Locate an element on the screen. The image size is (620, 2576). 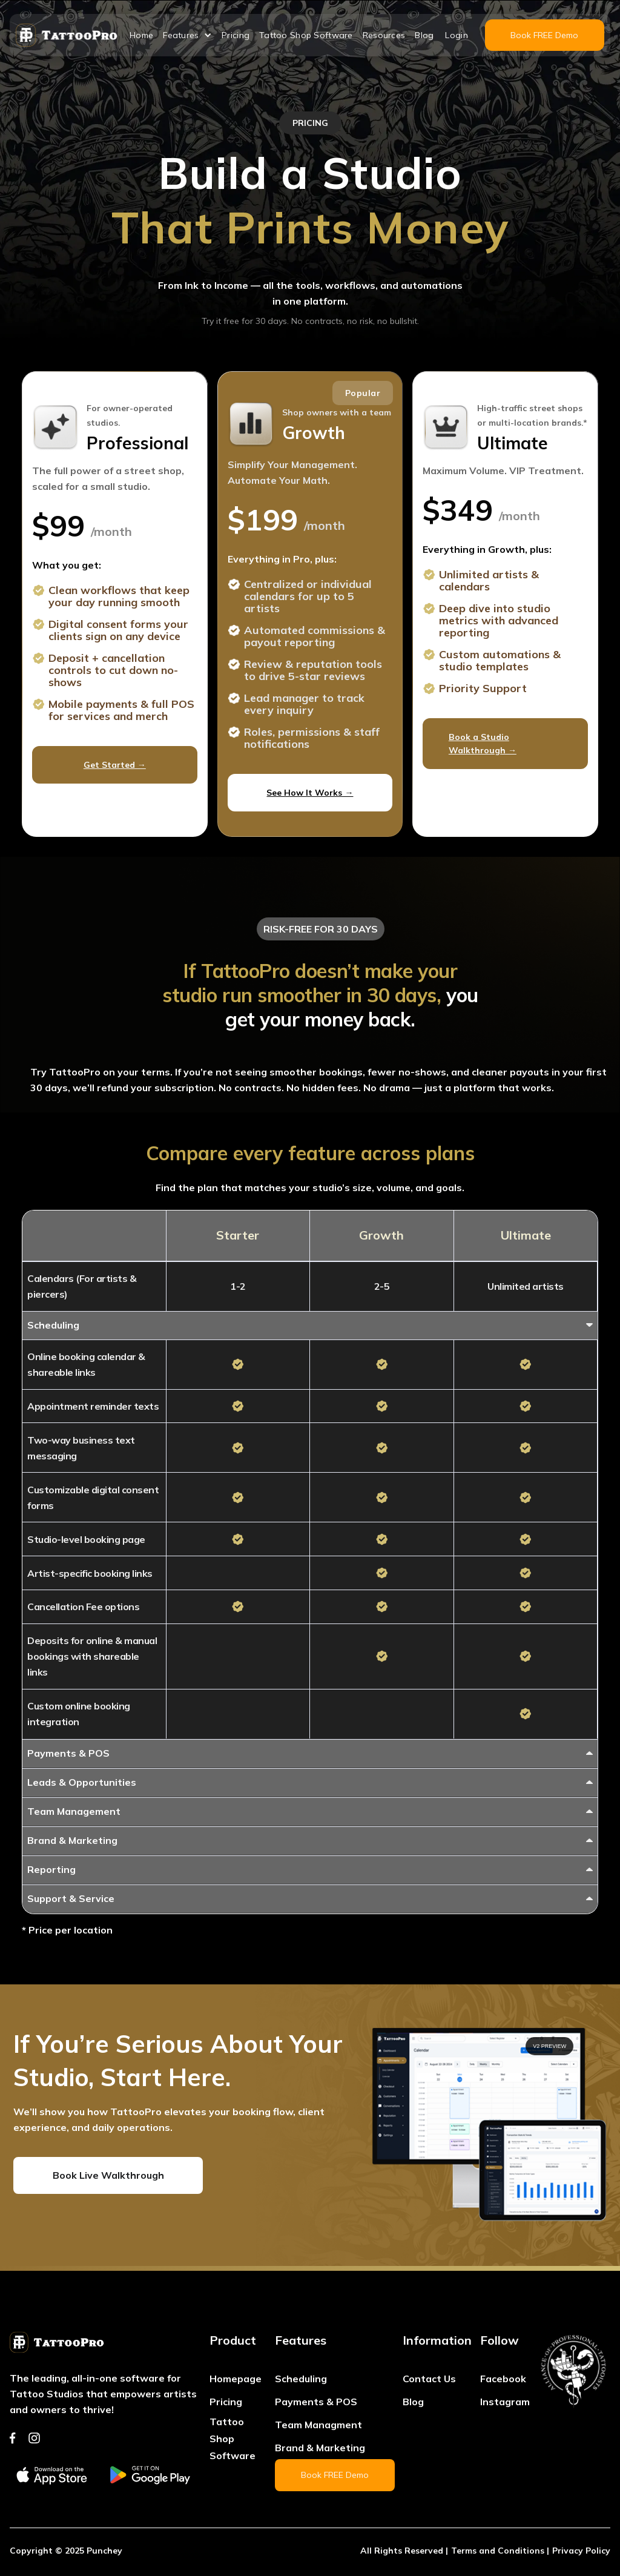
Instagram is located at coordinates (505, 2402).